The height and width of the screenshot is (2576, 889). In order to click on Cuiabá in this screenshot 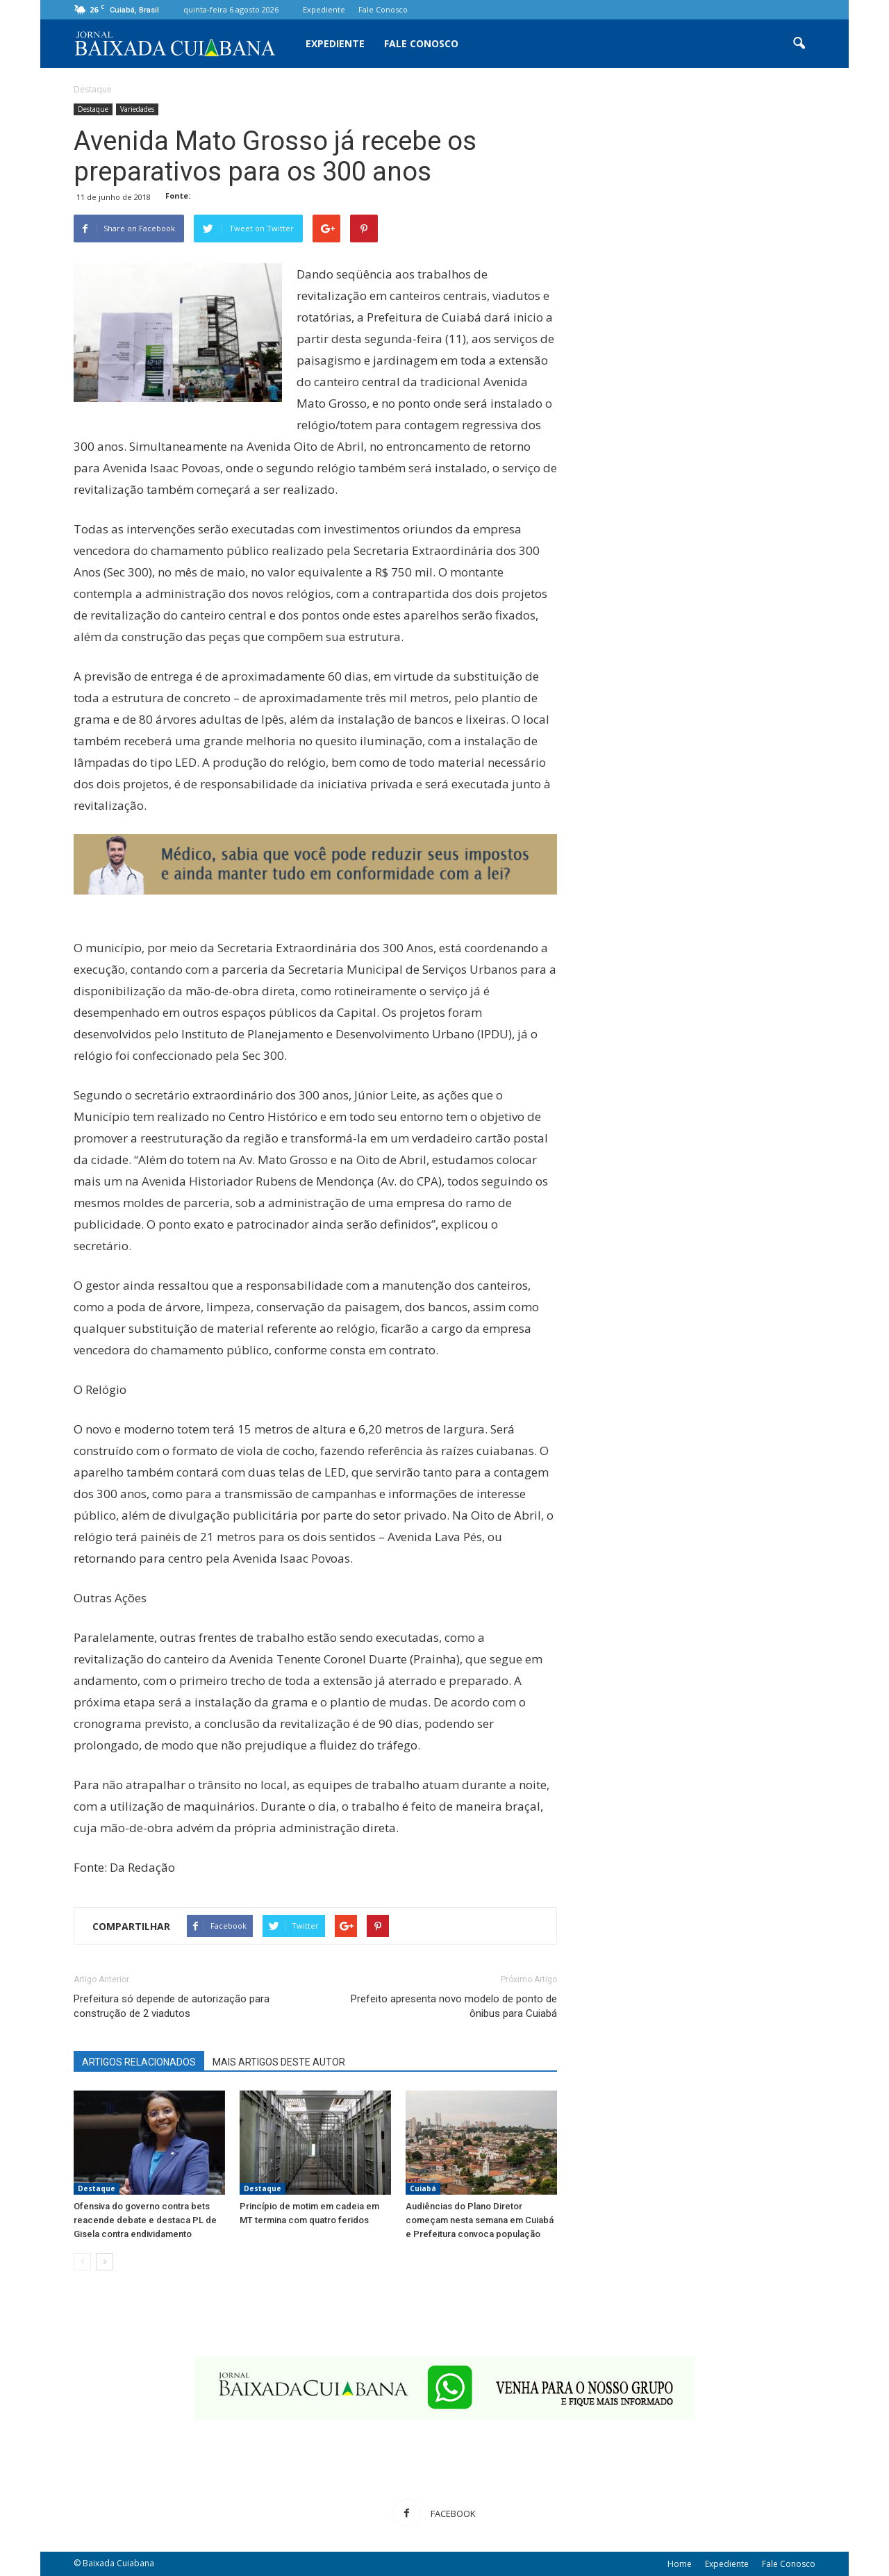, I will do `click(423, 2188)`.